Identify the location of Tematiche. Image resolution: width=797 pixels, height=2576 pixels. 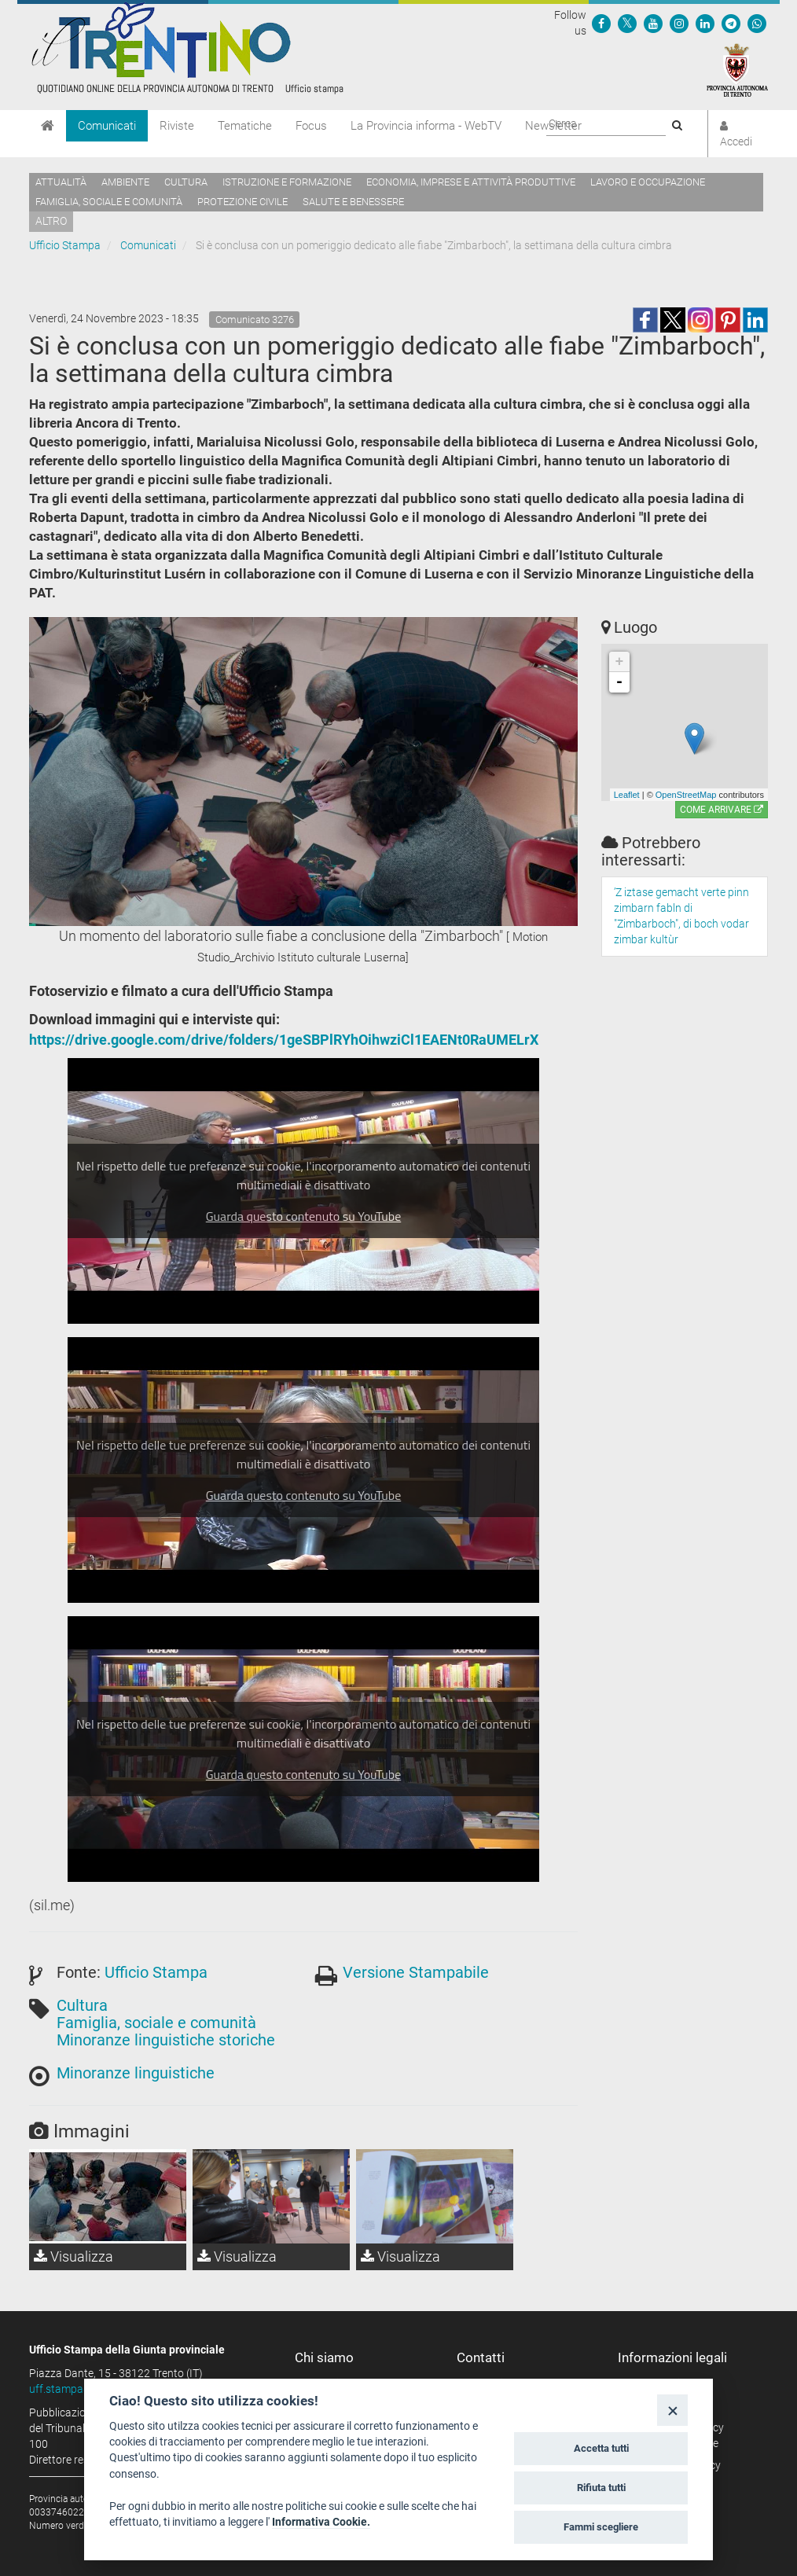
(245, 126).